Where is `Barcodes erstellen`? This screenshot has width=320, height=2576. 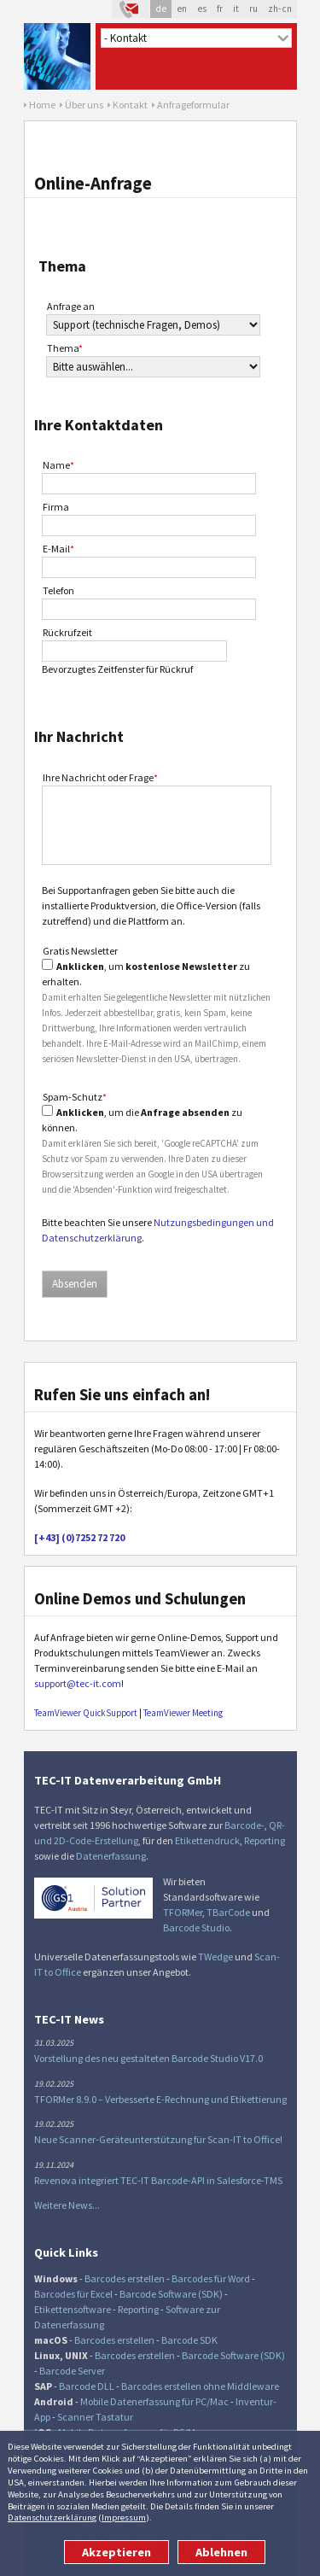 Barcodes erstellen is located at coordinates (124, 2278).